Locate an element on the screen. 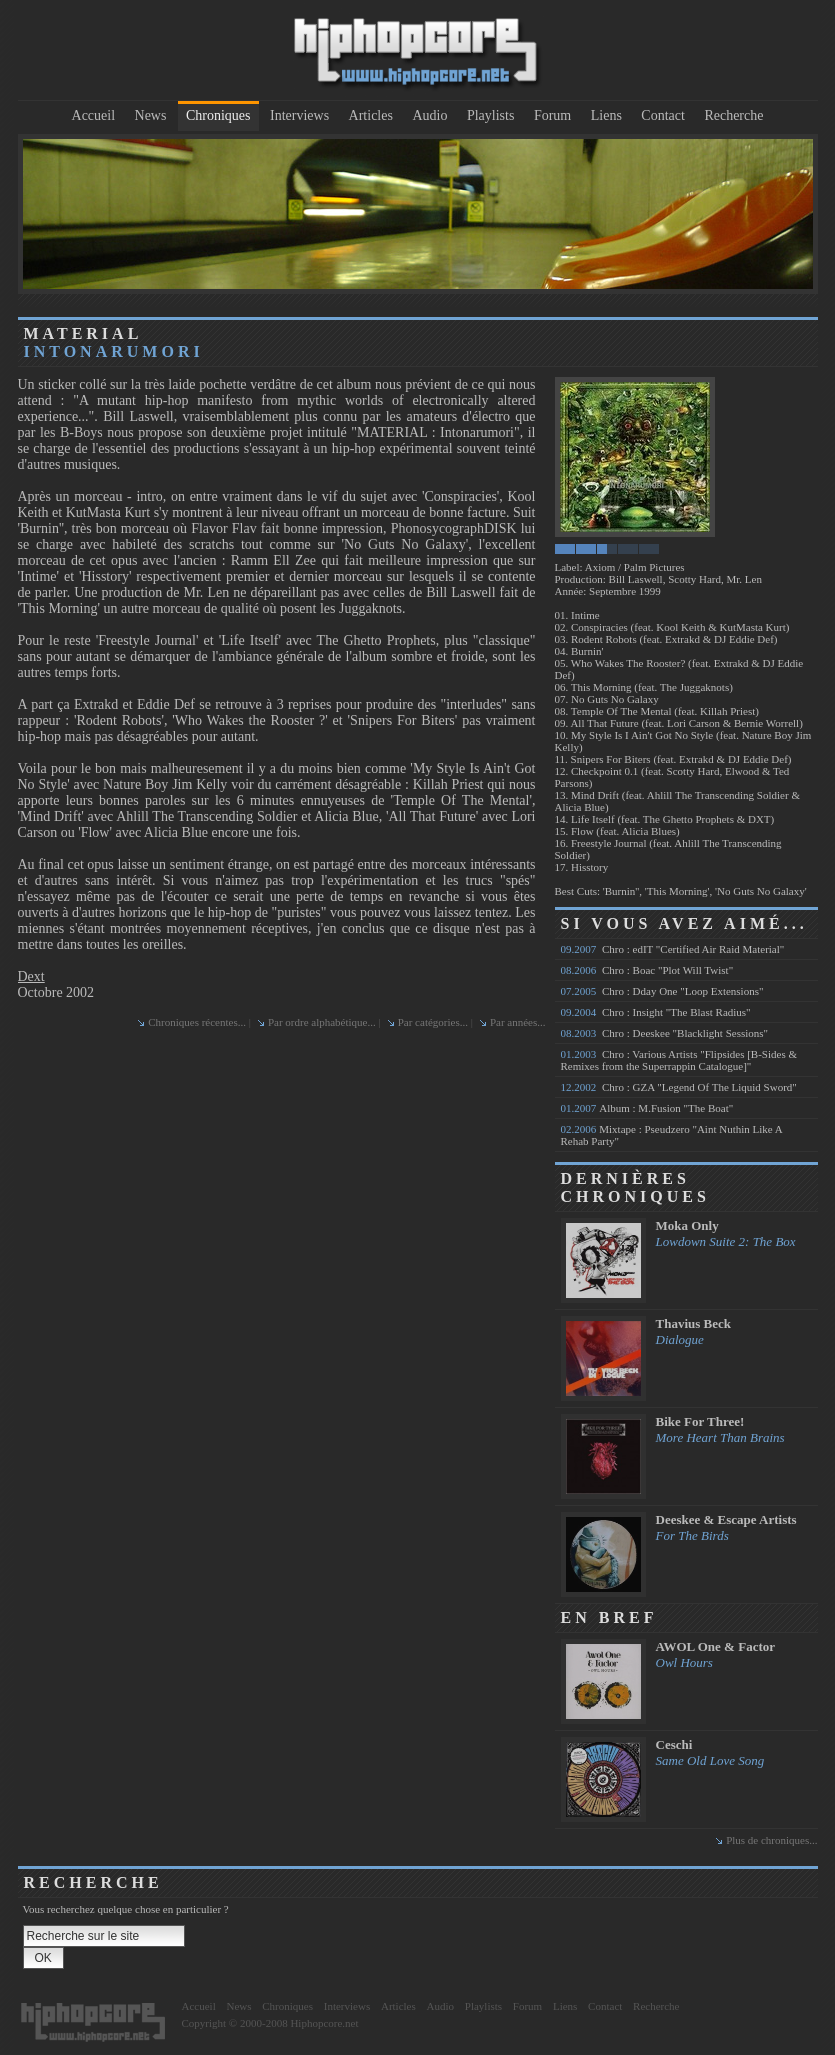 The image size is (835, 2055). Mixtape : Pseudzero "Aint Nuthin Like A Rehab Party" is located at coordinates (672, 1135).